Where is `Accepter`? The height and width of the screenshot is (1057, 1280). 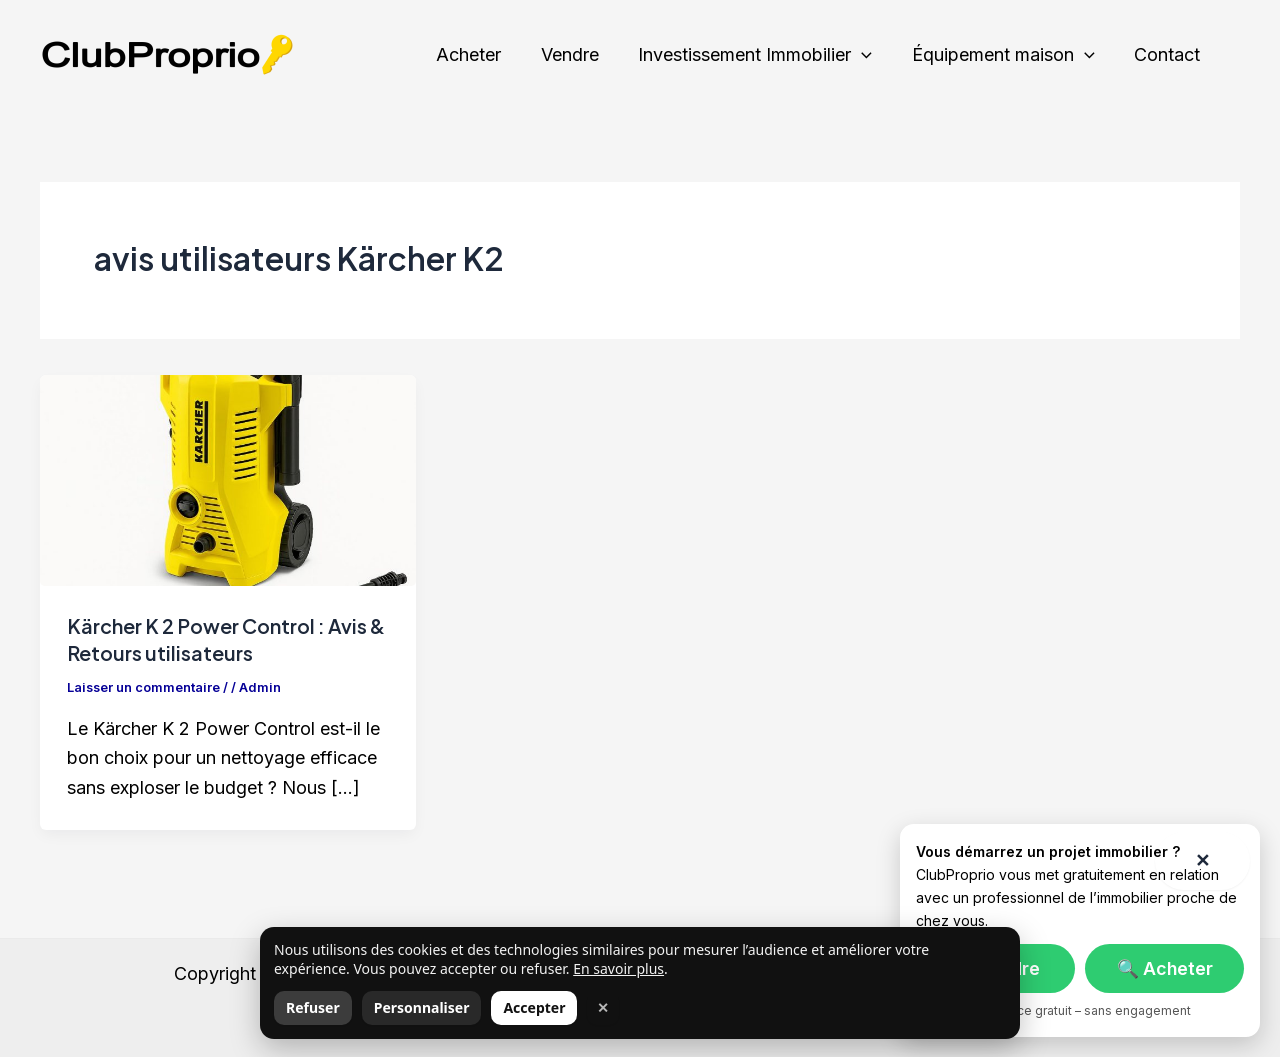
Accepter is located at coordinates (534, 1007).